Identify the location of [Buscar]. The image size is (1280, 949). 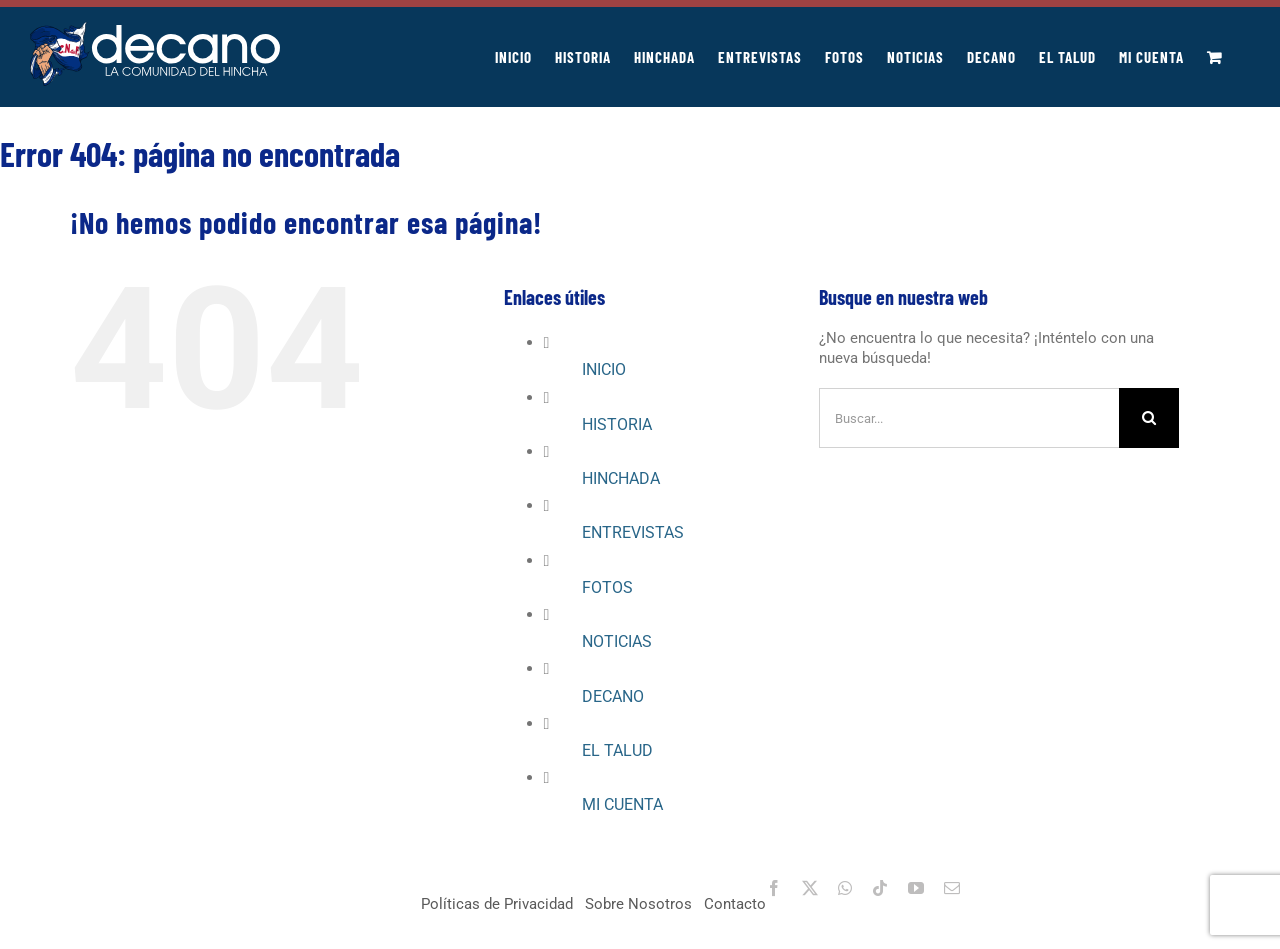
(1149, 418).